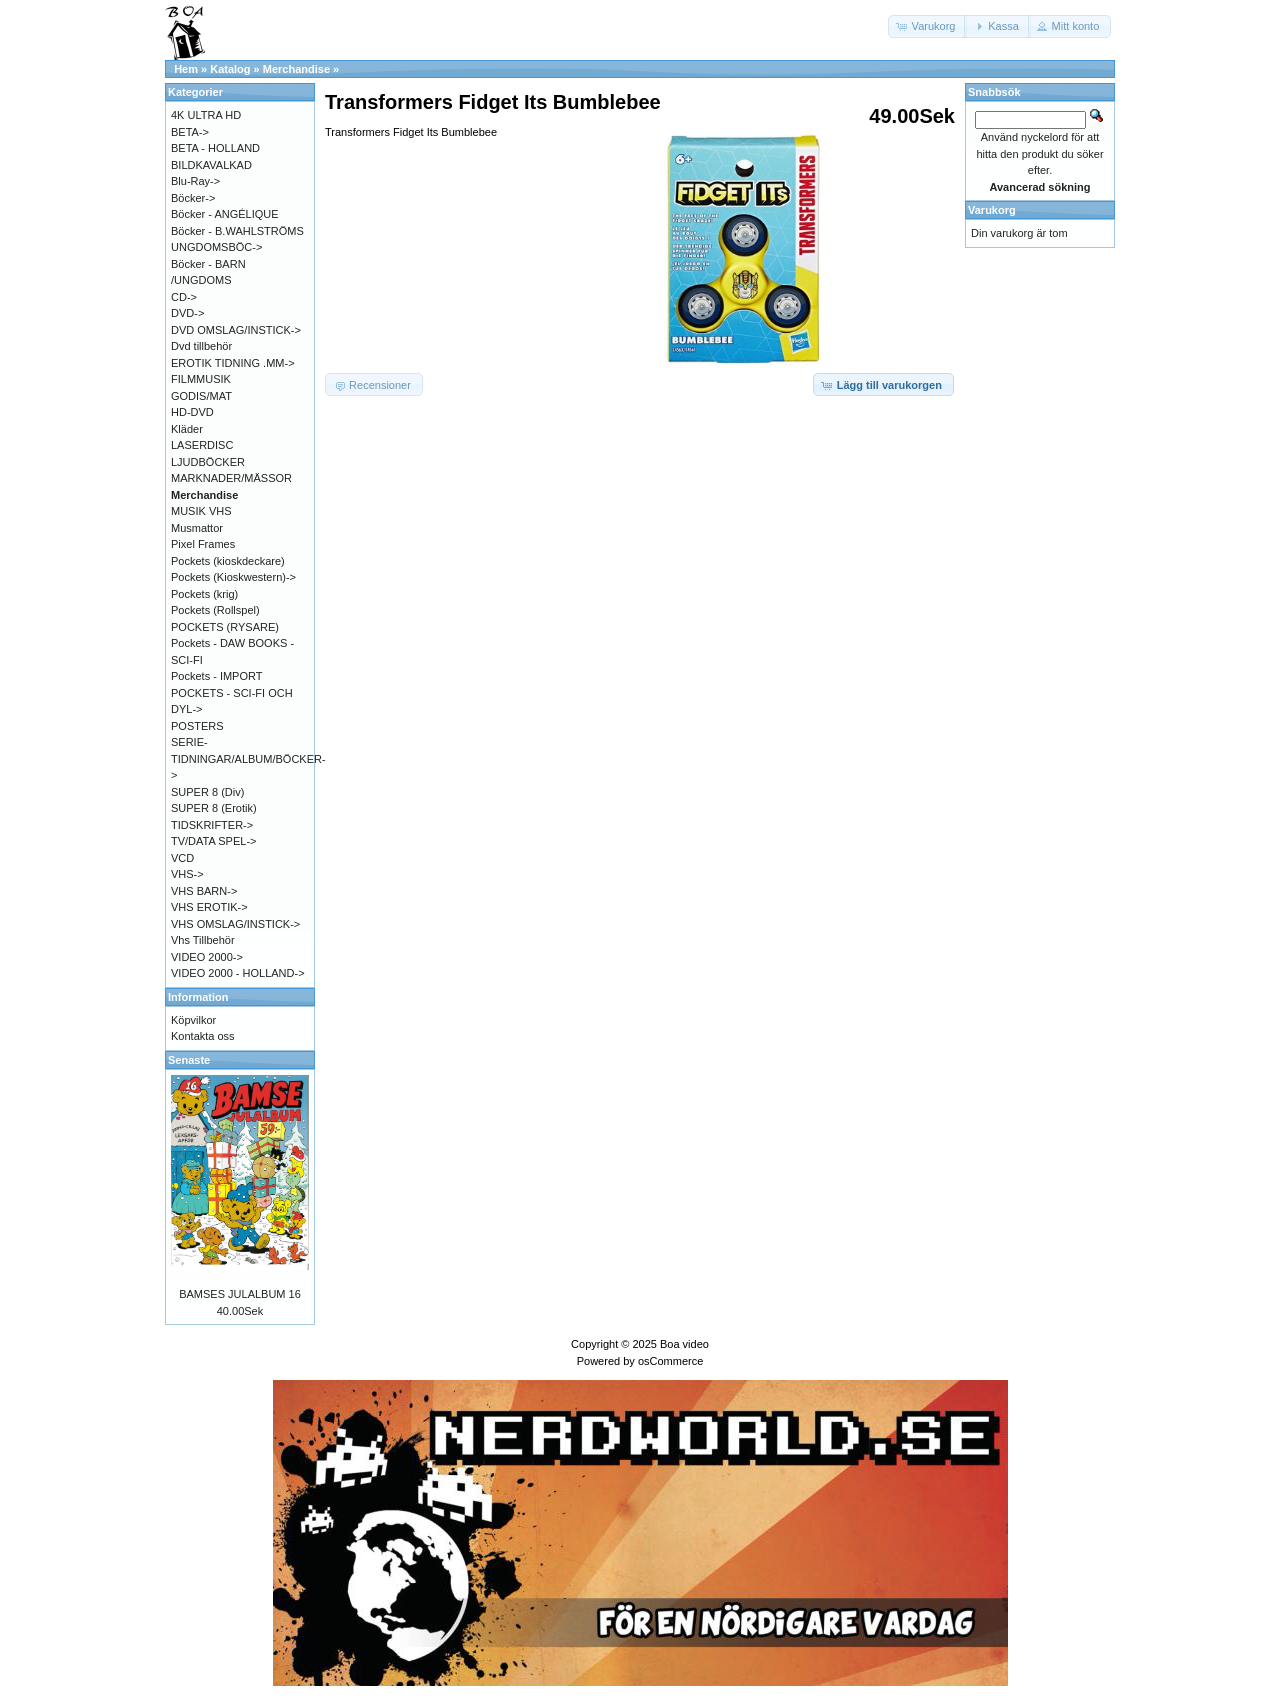 The image size is (1280, 1708). Describe the element at coordinates (228, 561) in the screenshot. I see `Pockets (kioskdeckare)` at that location.